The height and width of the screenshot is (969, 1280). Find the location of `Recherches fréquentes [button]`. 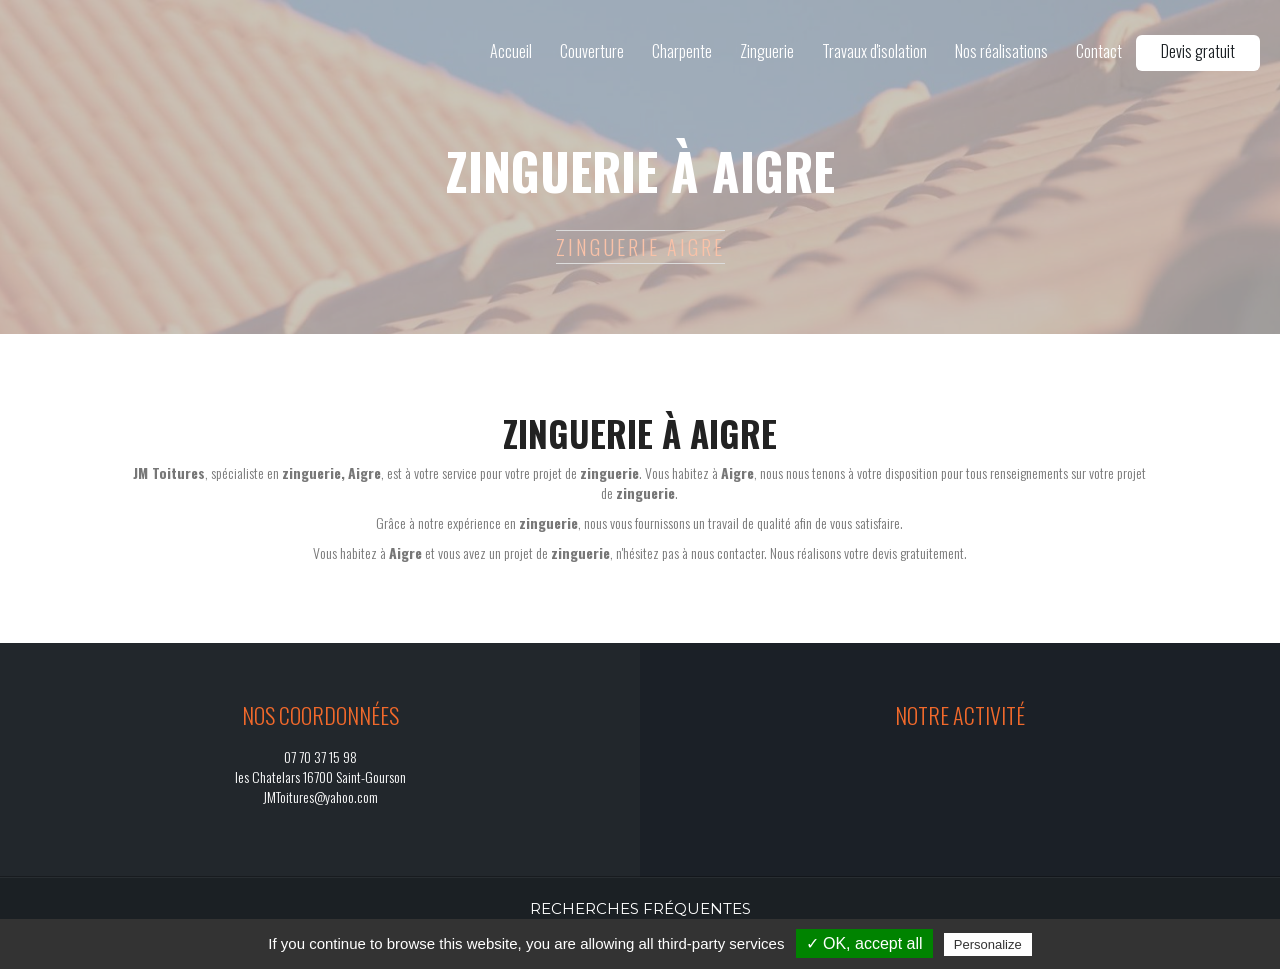

Recherches fréquentes [button] is located at coordinates (640, 908).